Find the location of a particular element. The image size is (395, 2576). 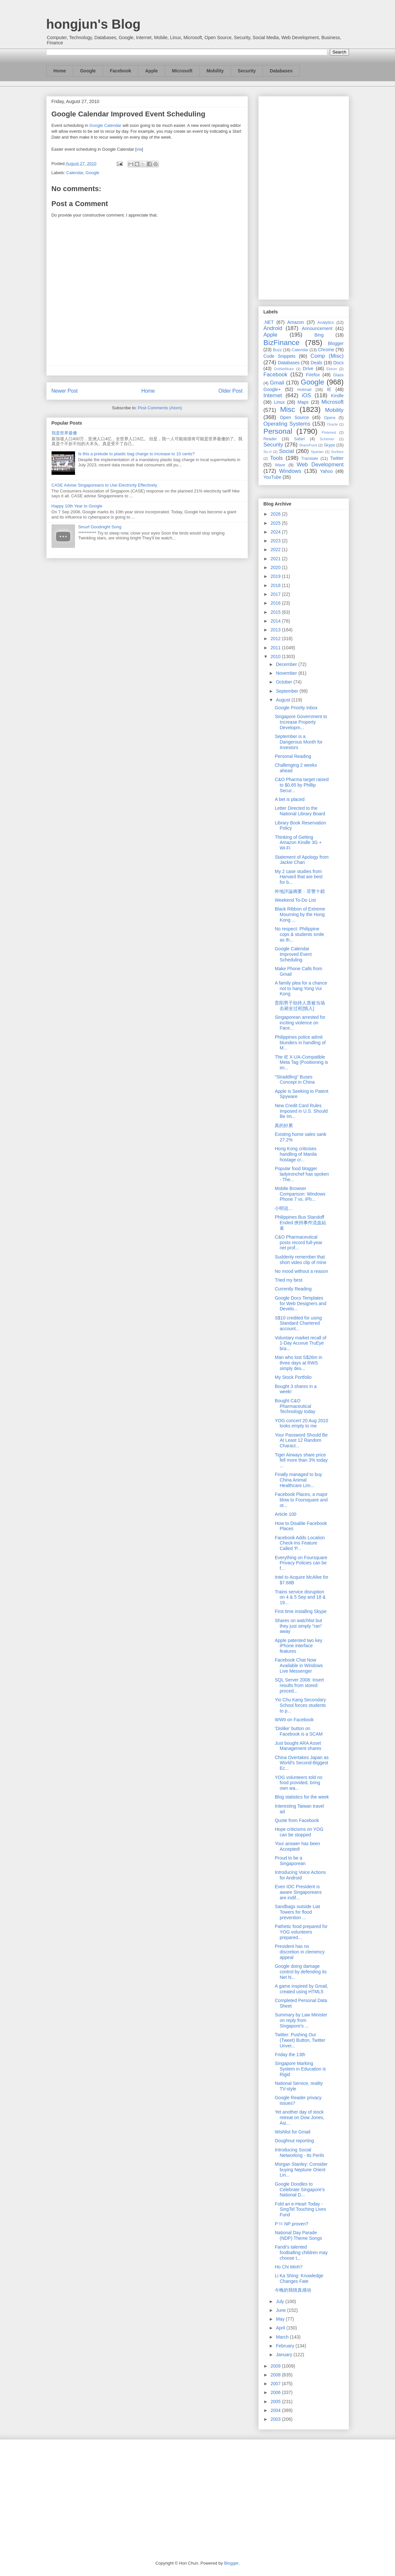

Deals is located at coordinates (316, 362).